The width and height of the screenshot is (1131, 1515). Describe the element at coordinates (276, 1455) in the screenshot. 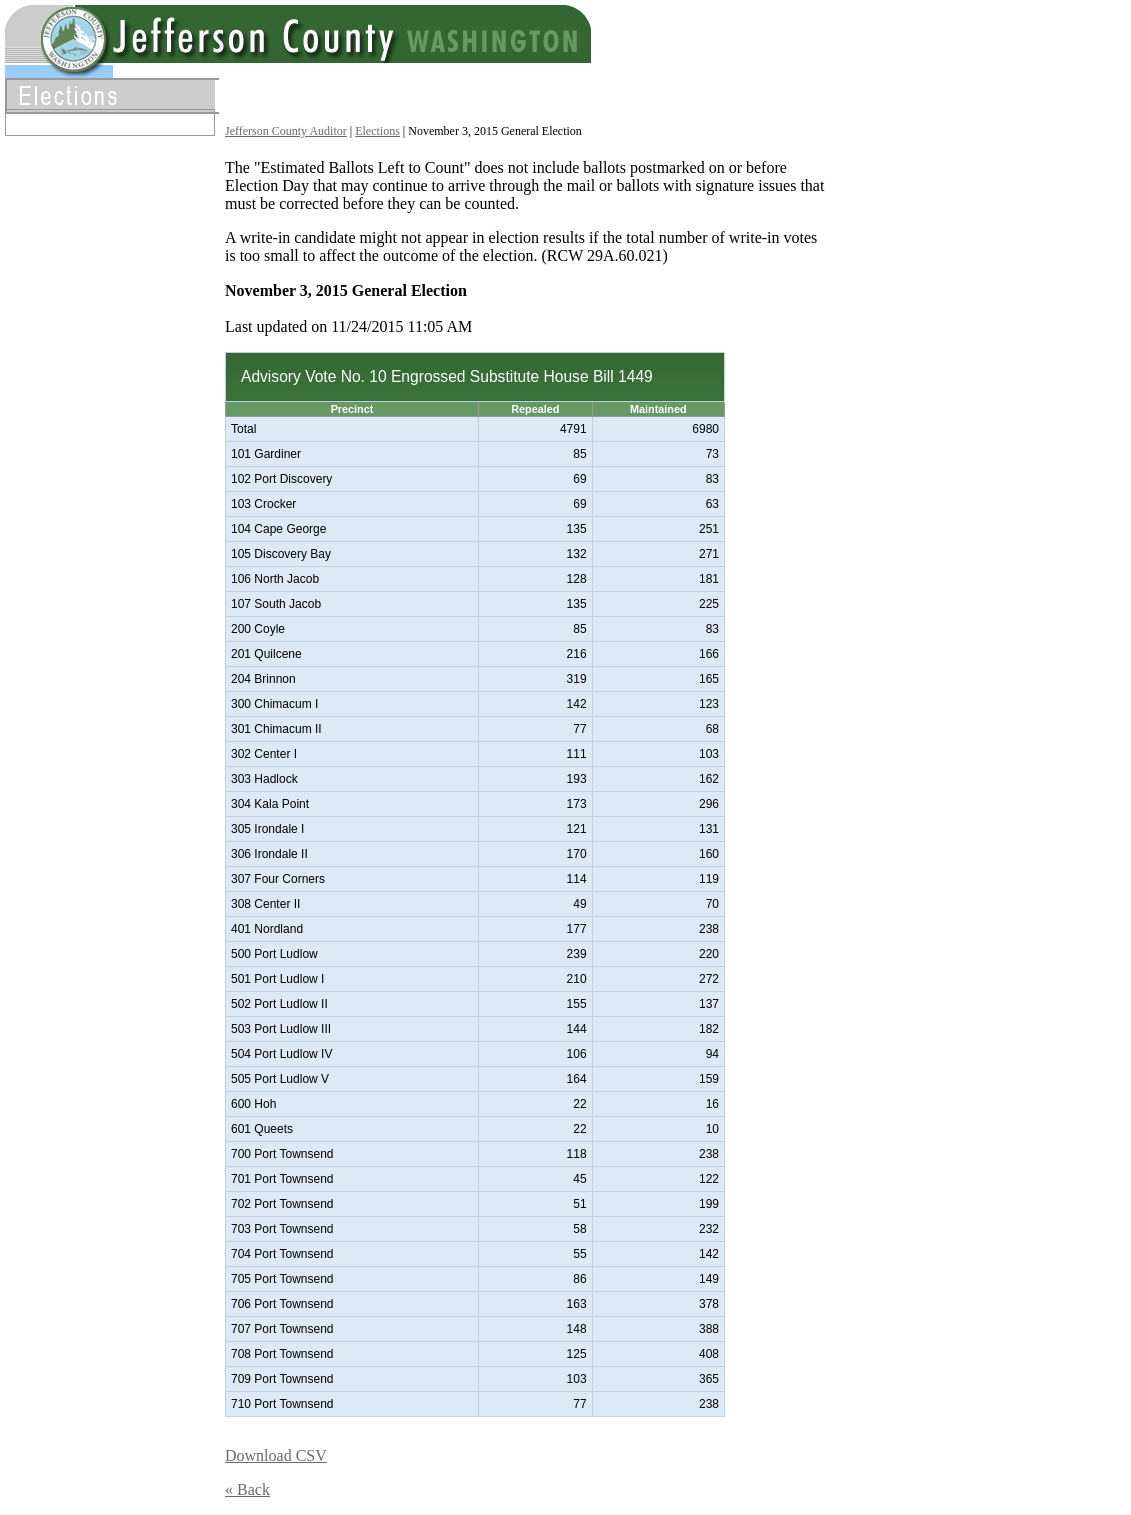

I see `Download CSV` at that location.